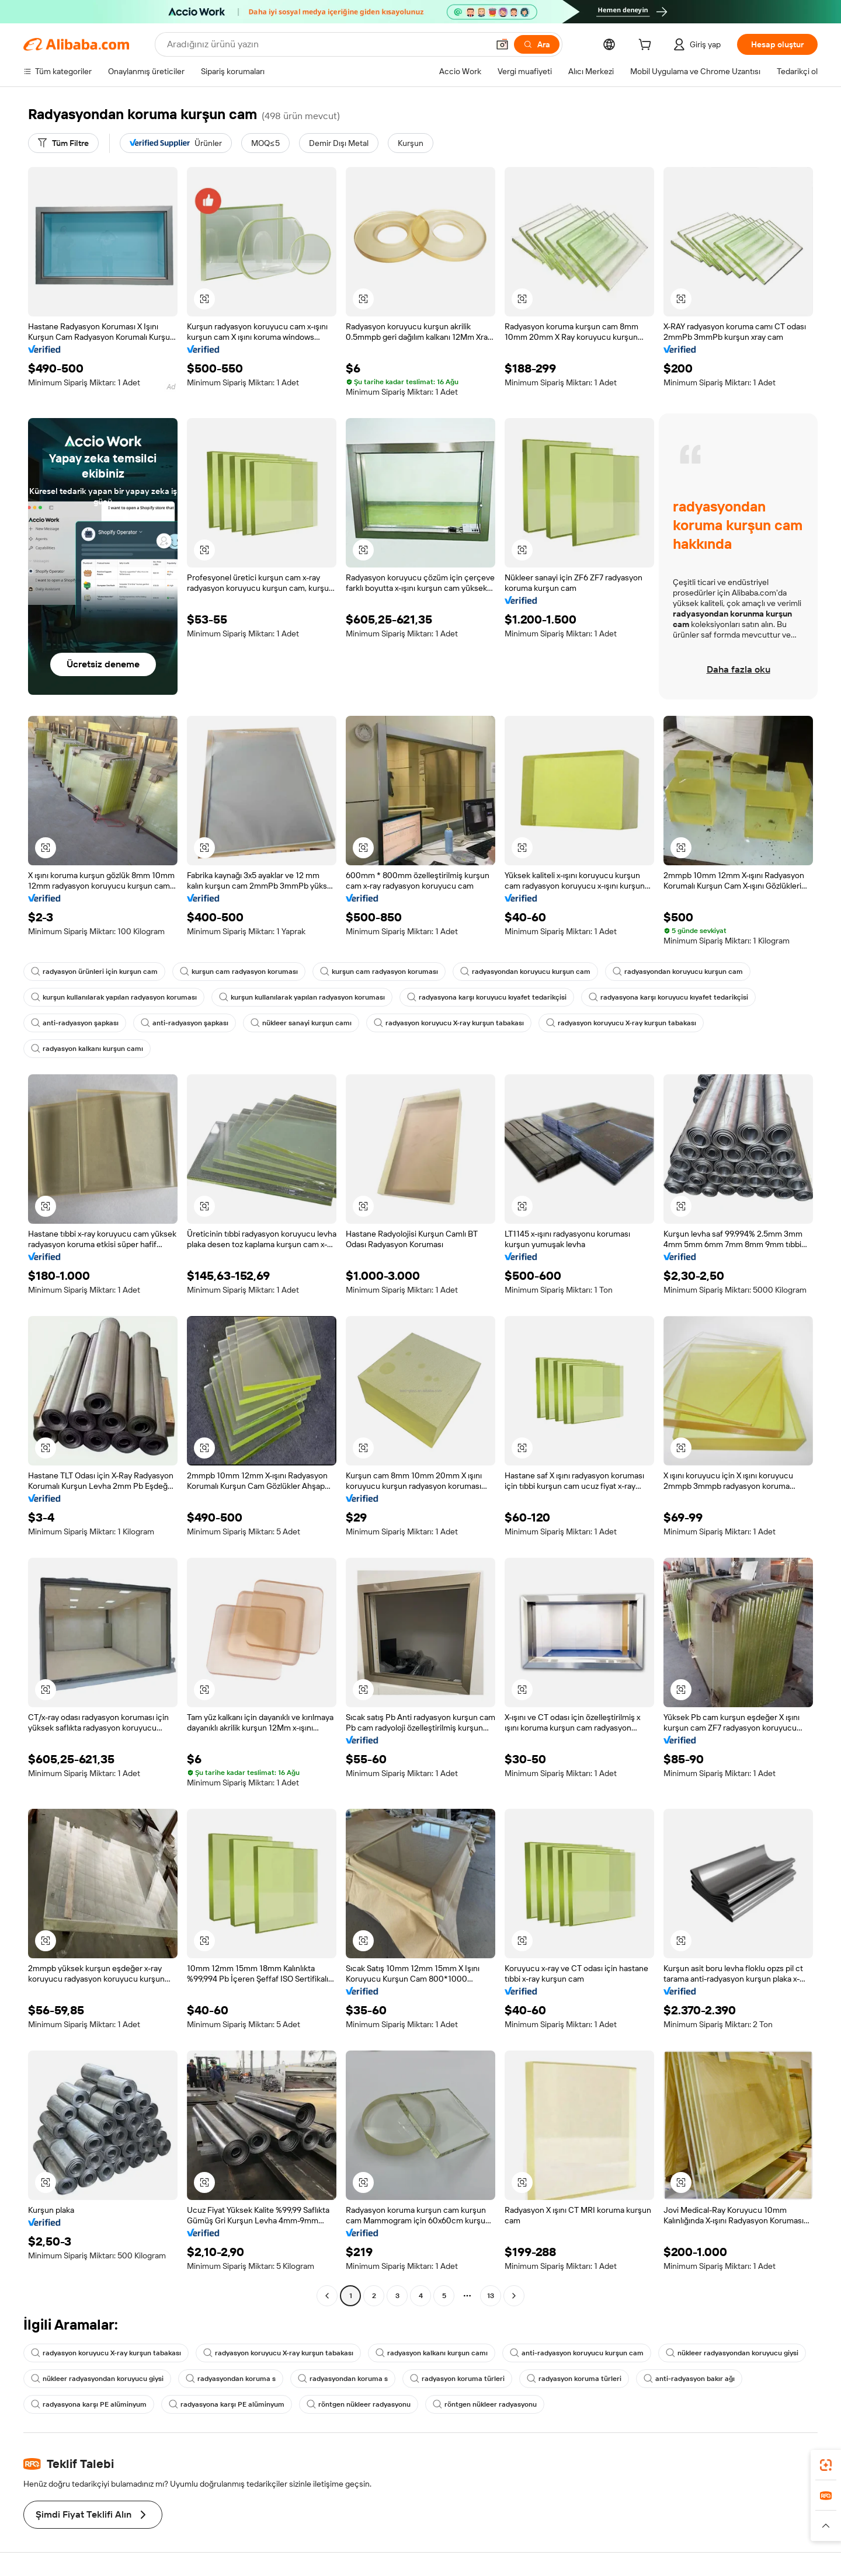 This screenshot has width=841, height=2576. What do you see at coordinates (87, 1048) in the screenshot?
I see `radyasyon kalkanı kurşun camı` at bounding box center [87, 1048].